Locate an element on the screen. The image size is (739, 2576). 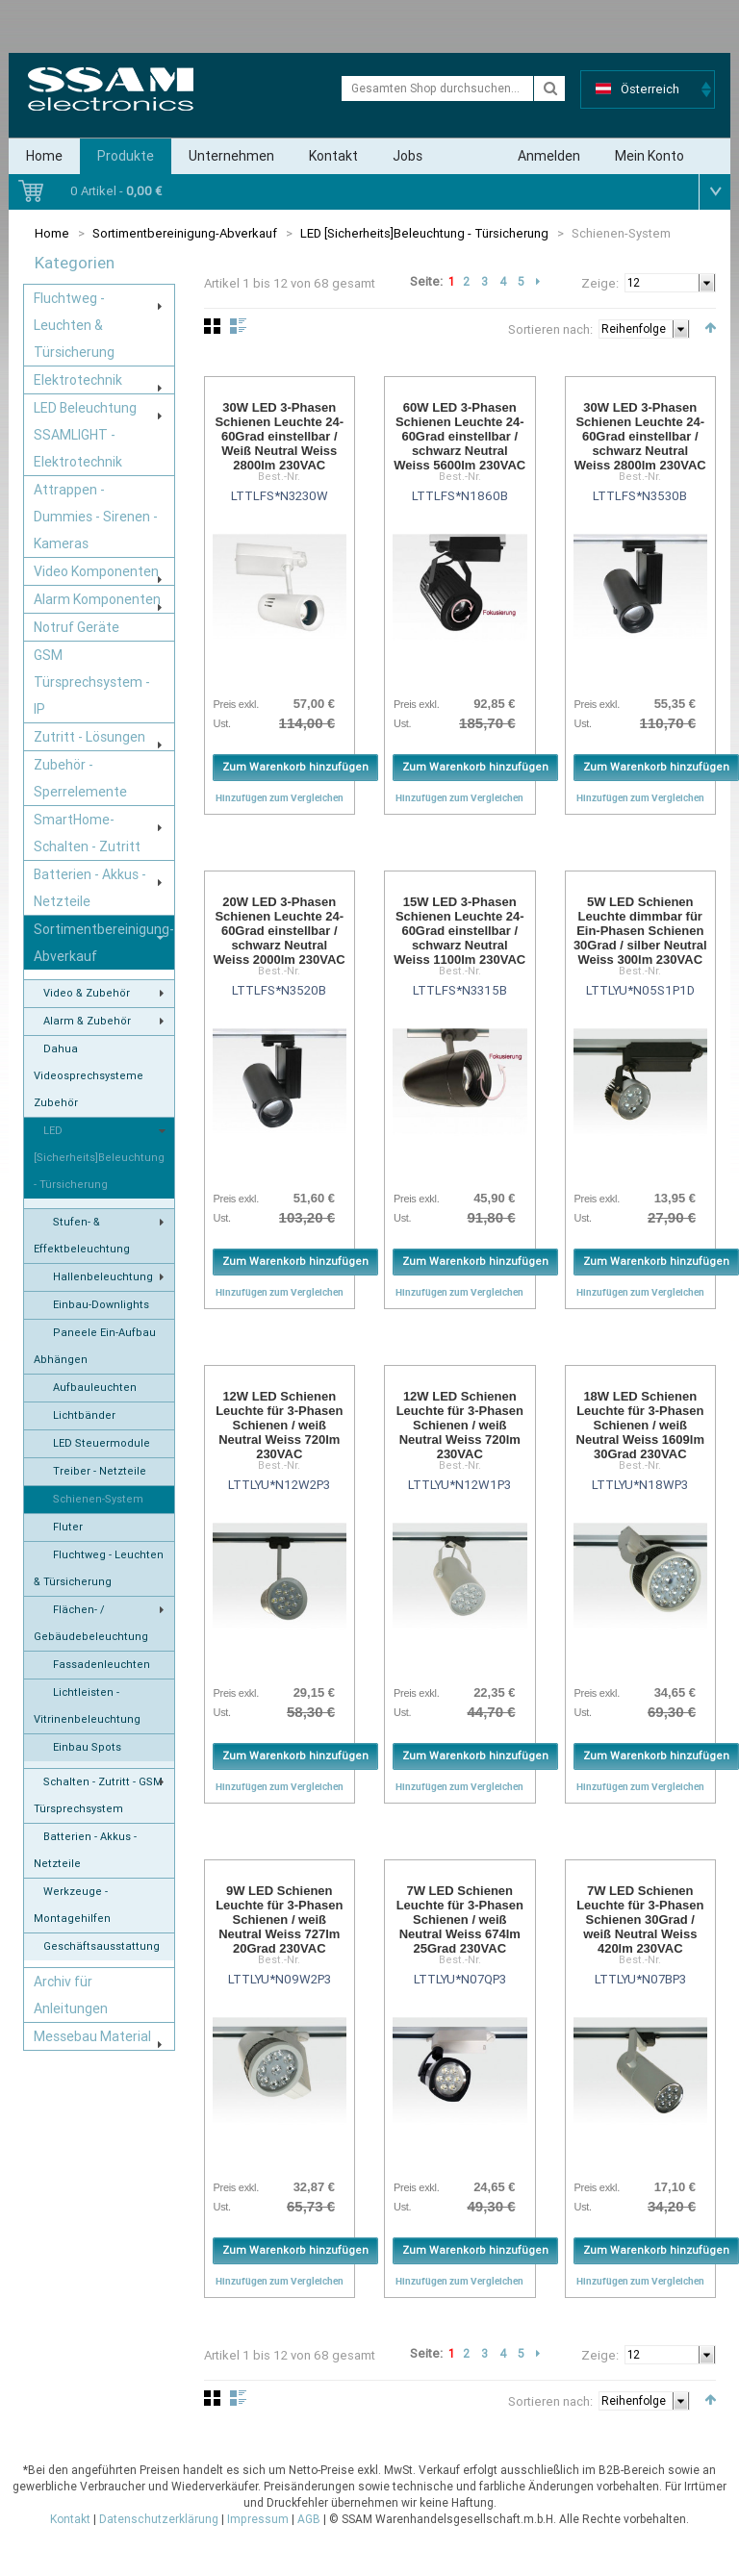
Produkte is located at coordinates (125, 156).